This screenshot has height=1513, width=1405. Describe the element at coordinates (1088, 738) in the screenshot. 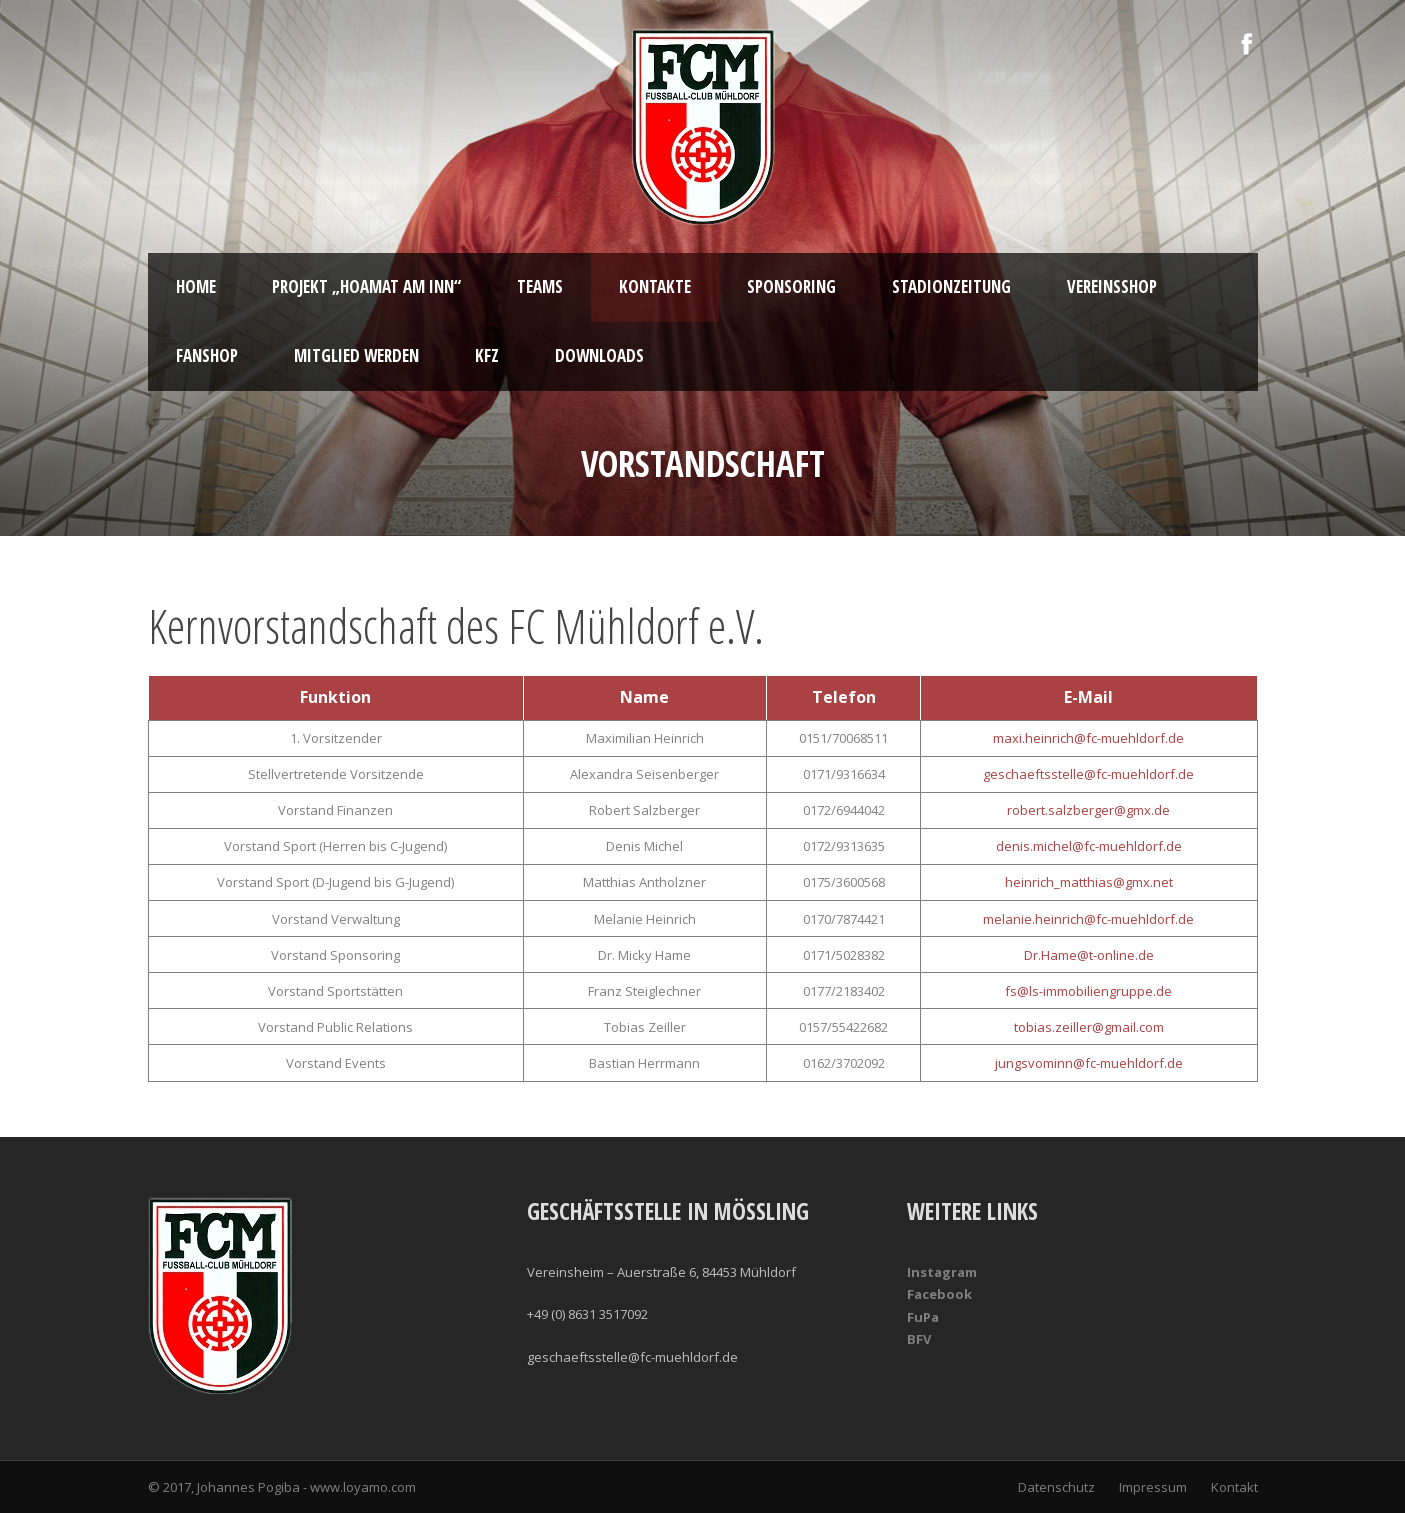

I see `maxi.heinrich@fc-muehldorf.de` at that location.